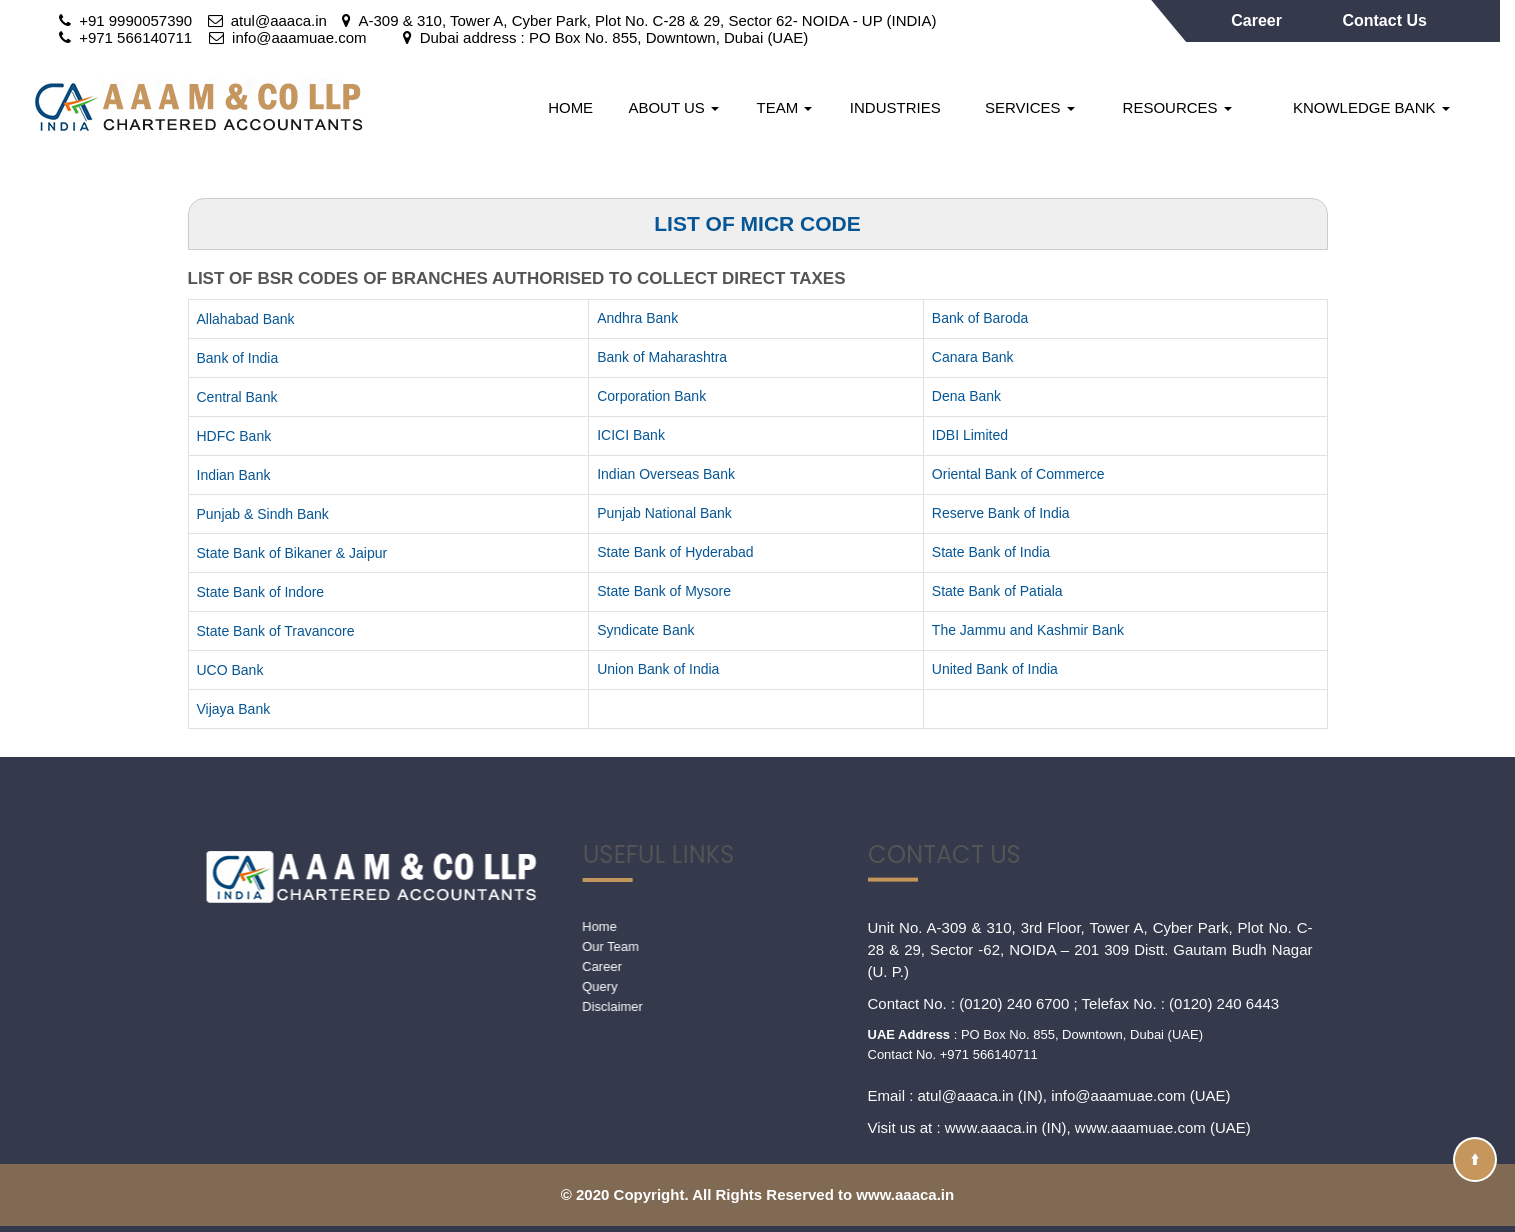 The height and width of the screenshot is (1232, 1515). Describe the element at coordinates (1384, 20) in the screenshot. I see `Contact Us` at that location.